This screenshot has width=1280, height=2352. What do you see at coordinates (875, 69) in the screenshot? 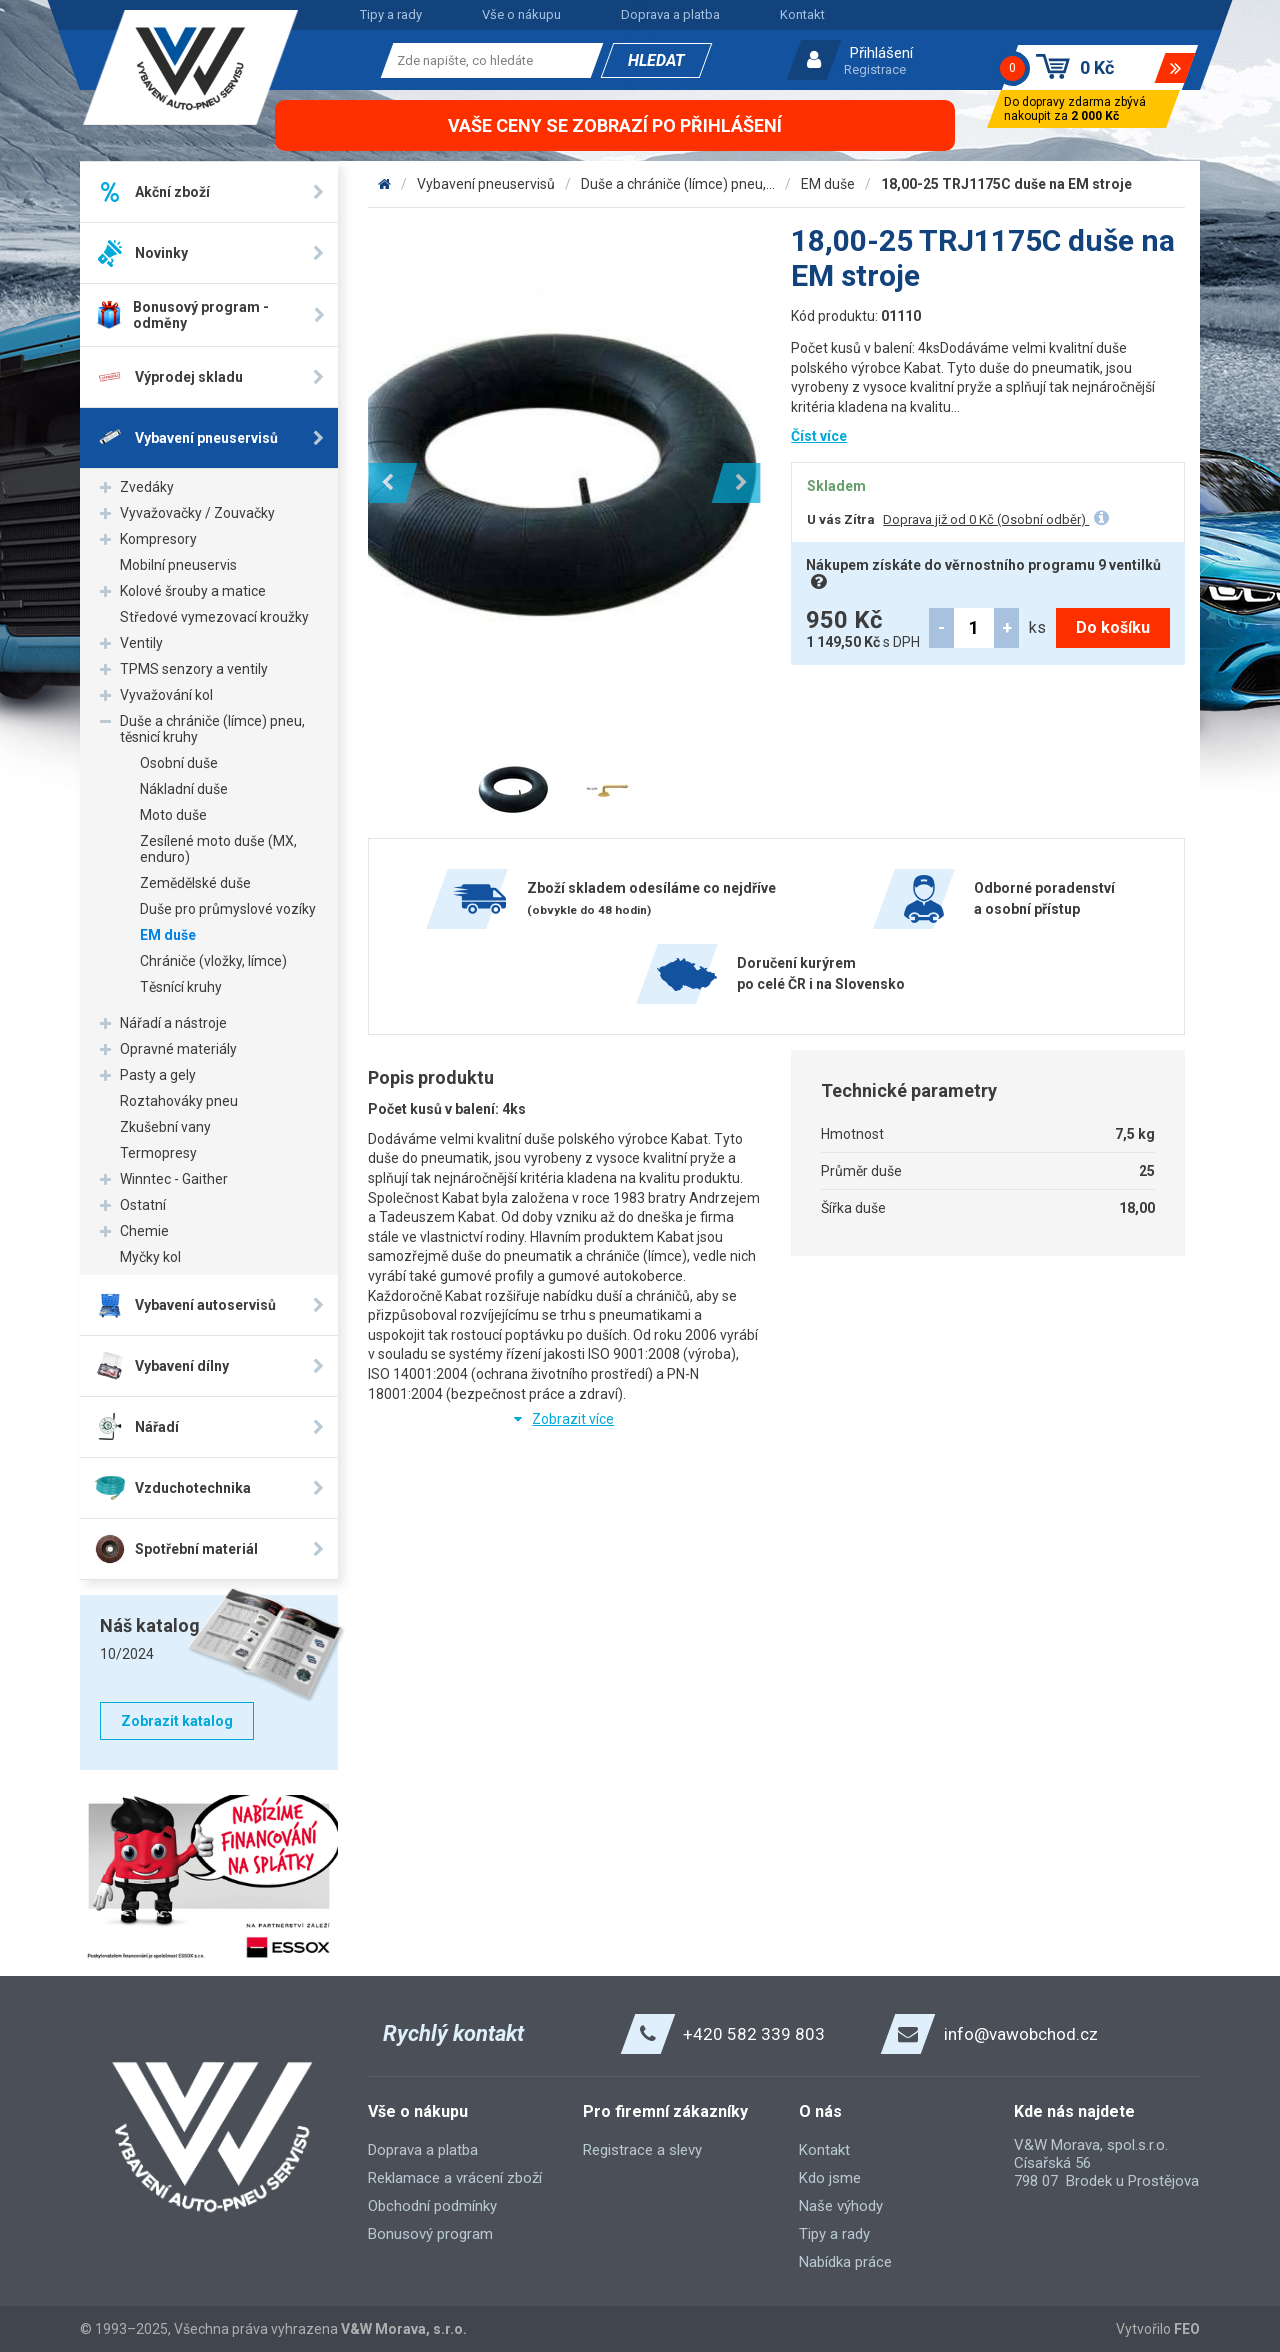
I see `Registrace` at bounding box center [875, 69].